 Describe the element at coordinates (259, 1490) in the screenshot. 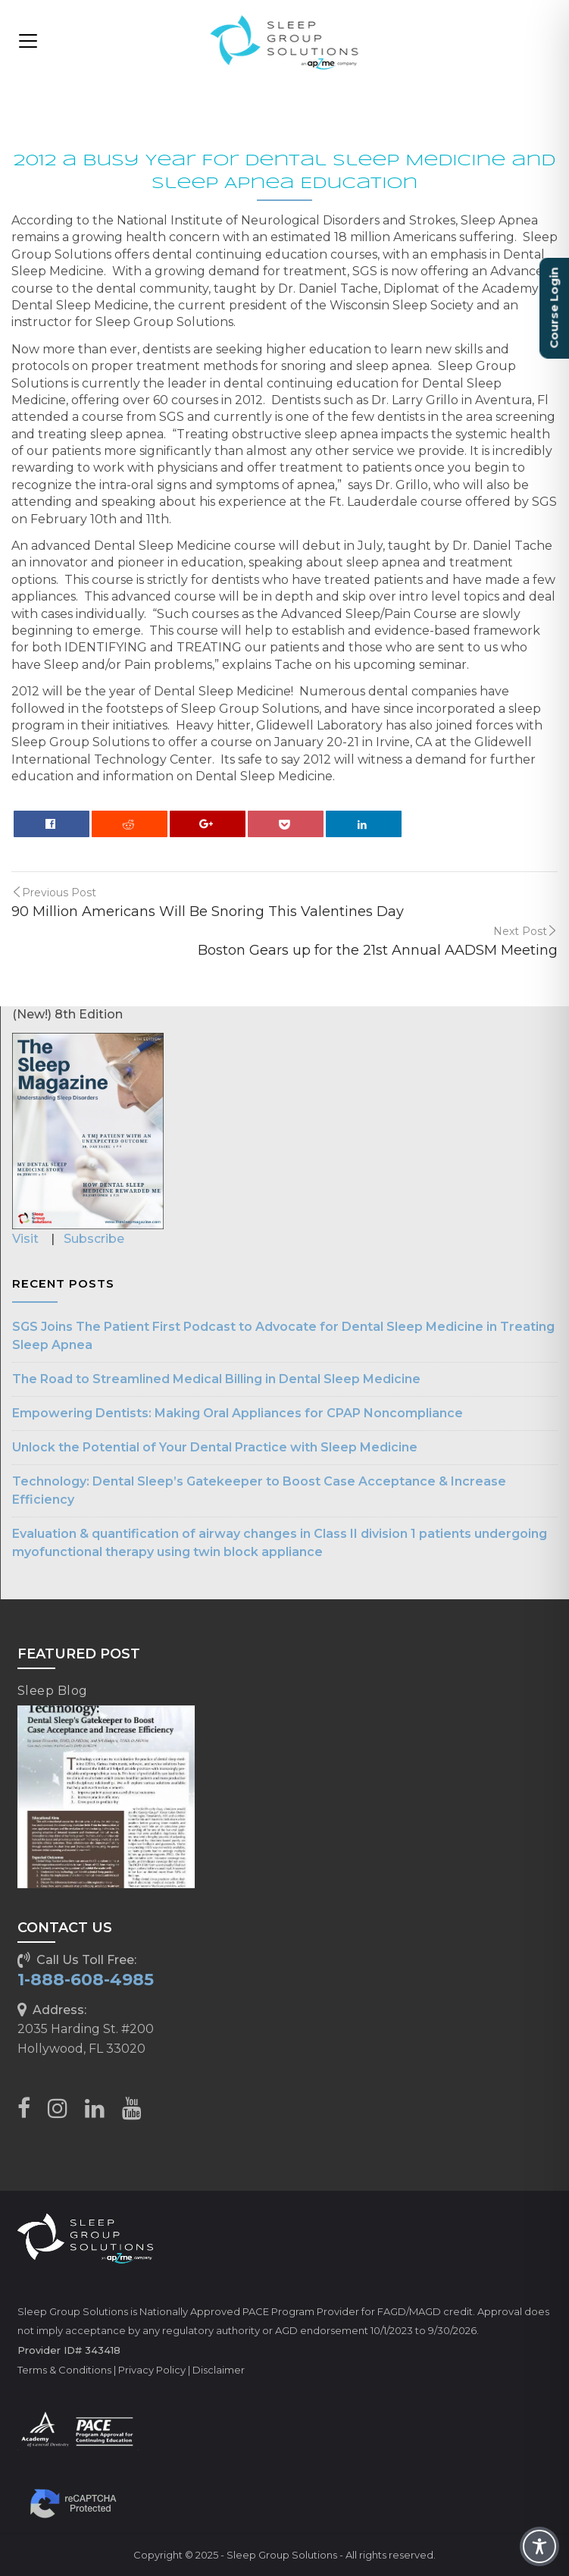

I see `Technology: Dental Sleep’s Gatekeeper to Boost Case Acceptance & Increase Efficiency` at that location.